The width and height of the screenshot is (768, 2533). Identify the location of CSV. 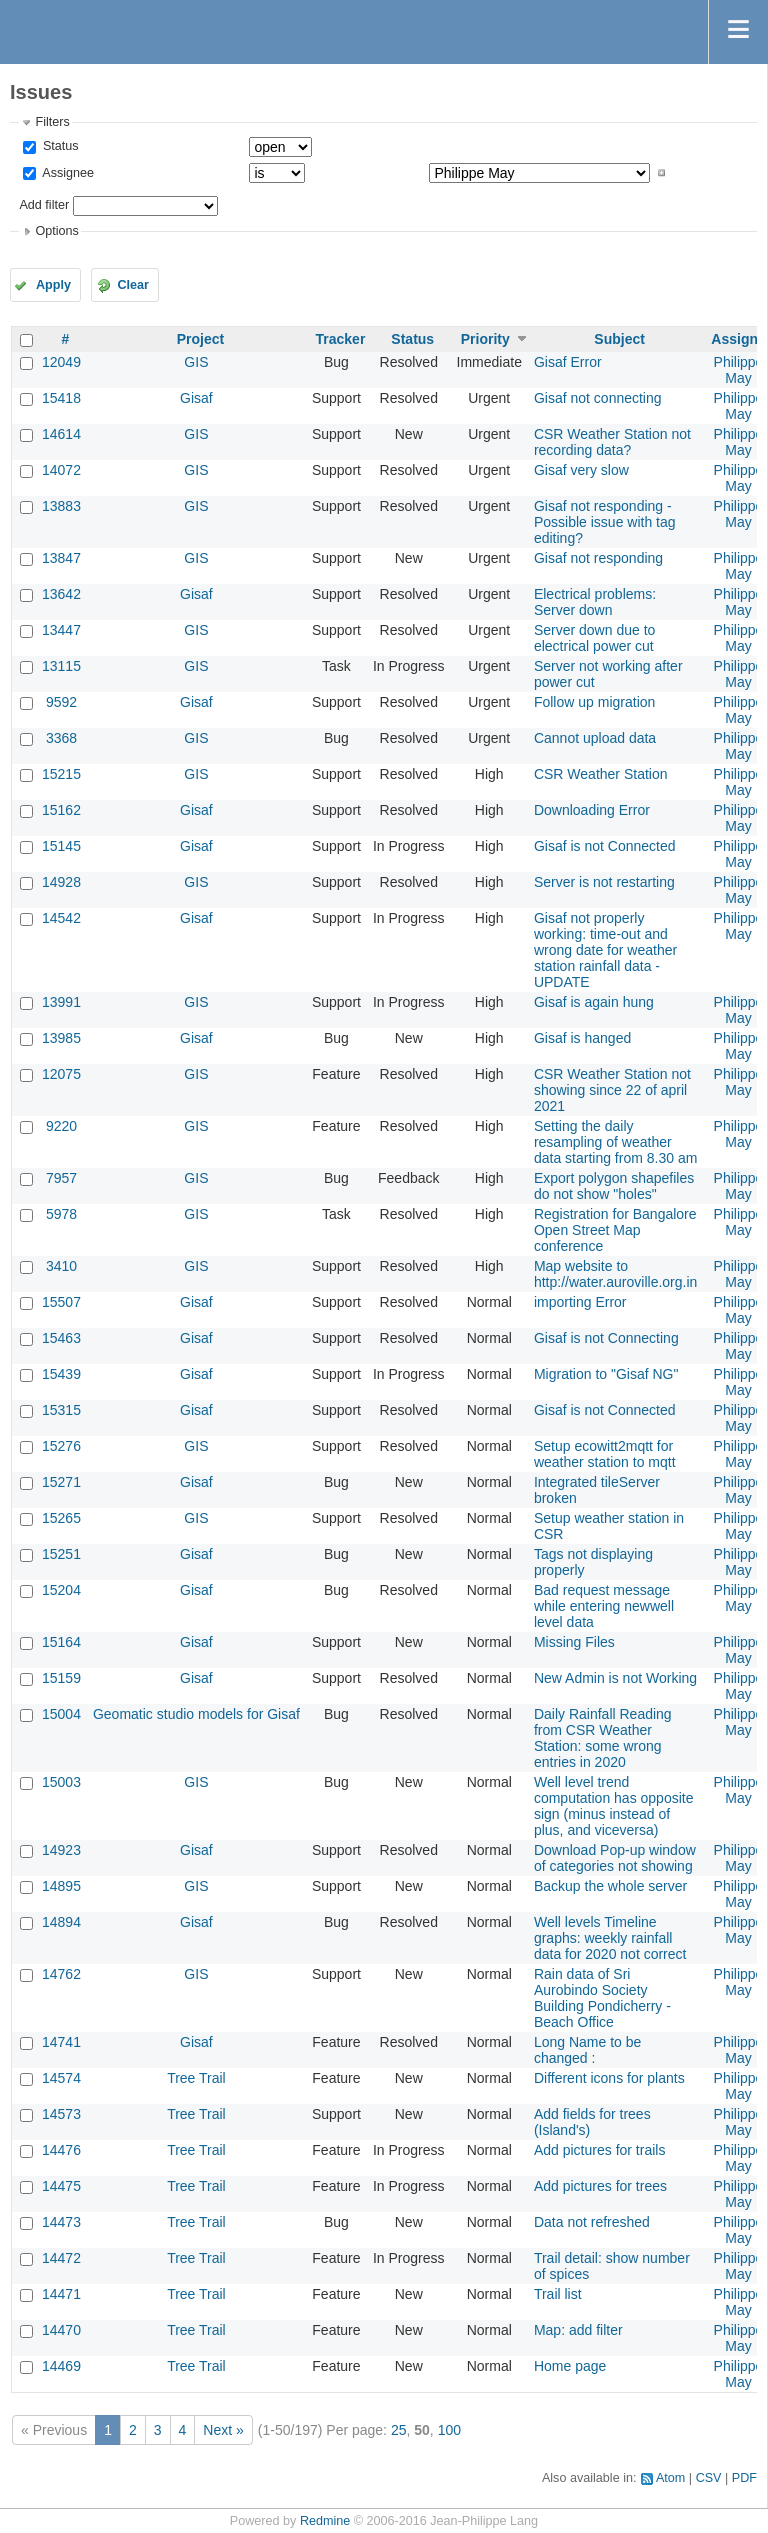
(709, 2478).